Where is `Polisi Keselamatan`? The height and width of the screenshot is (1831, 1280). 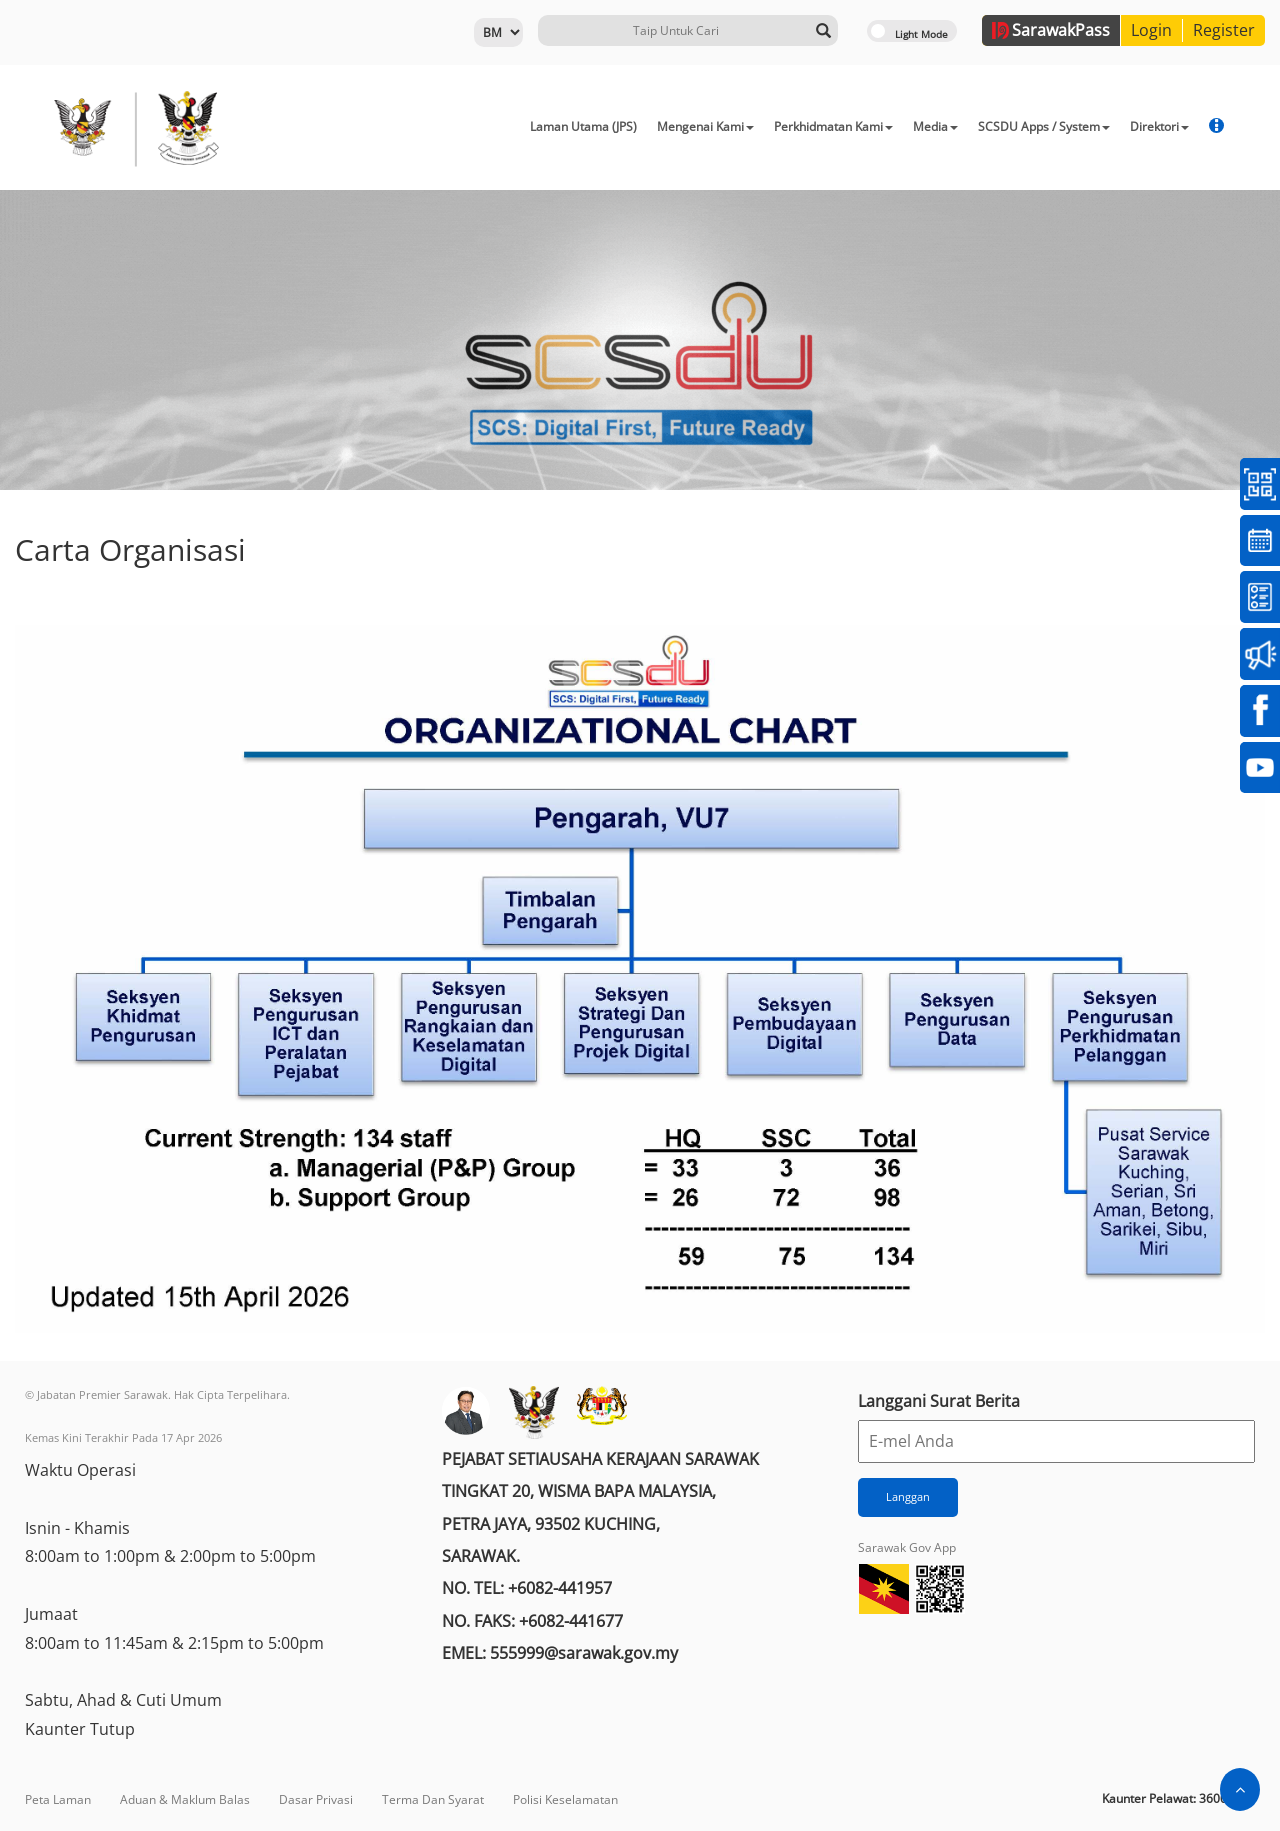 Polisi Keselamatan is located at coordinates (565, 1799).